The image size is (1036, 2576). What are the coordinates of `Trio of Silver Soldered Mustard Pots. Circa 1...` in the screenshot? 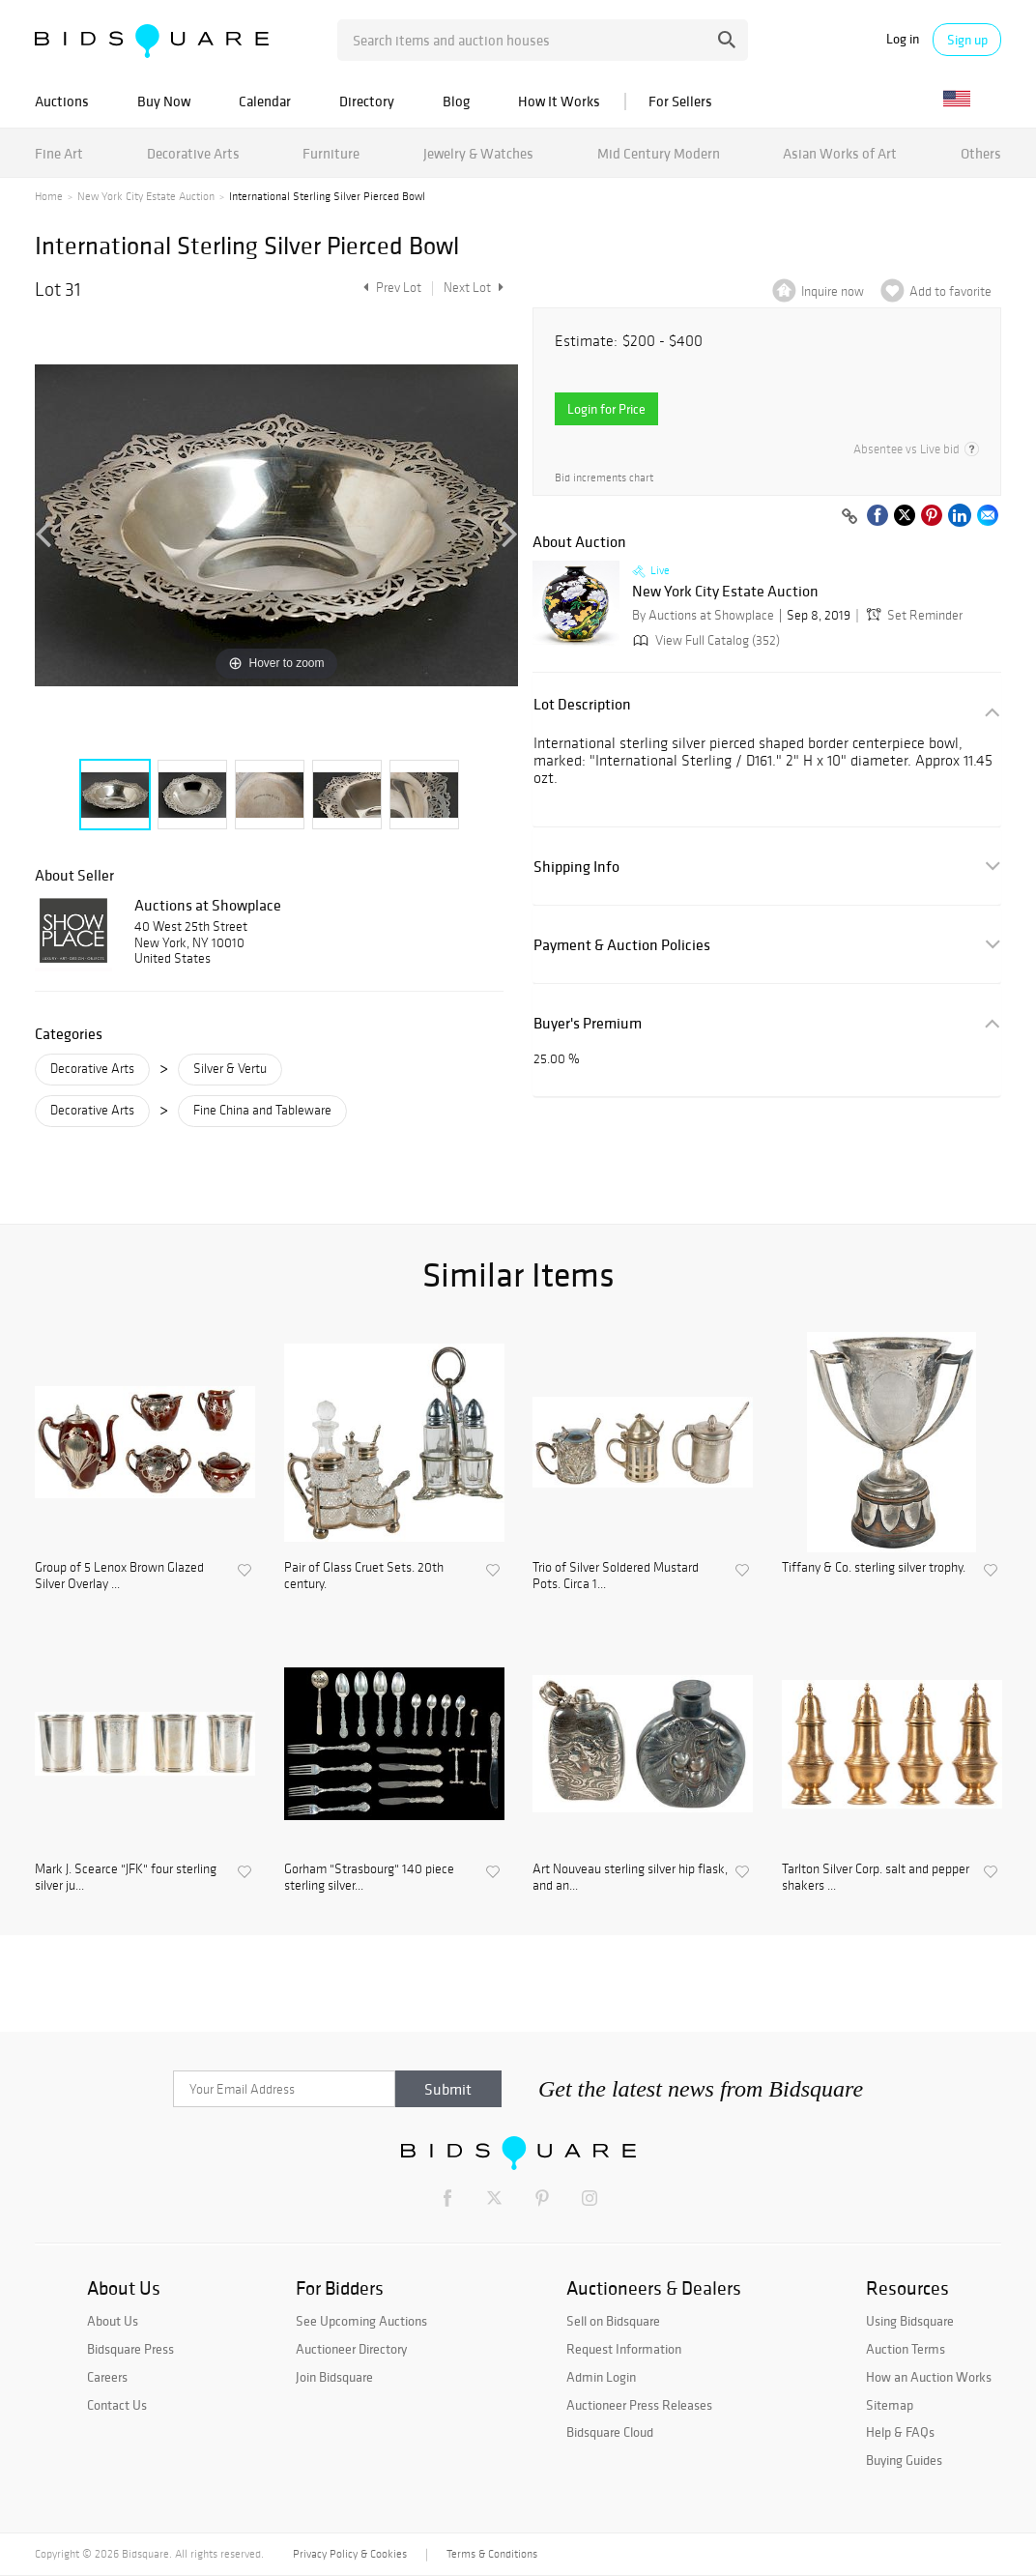 It's located at (615, 1576).